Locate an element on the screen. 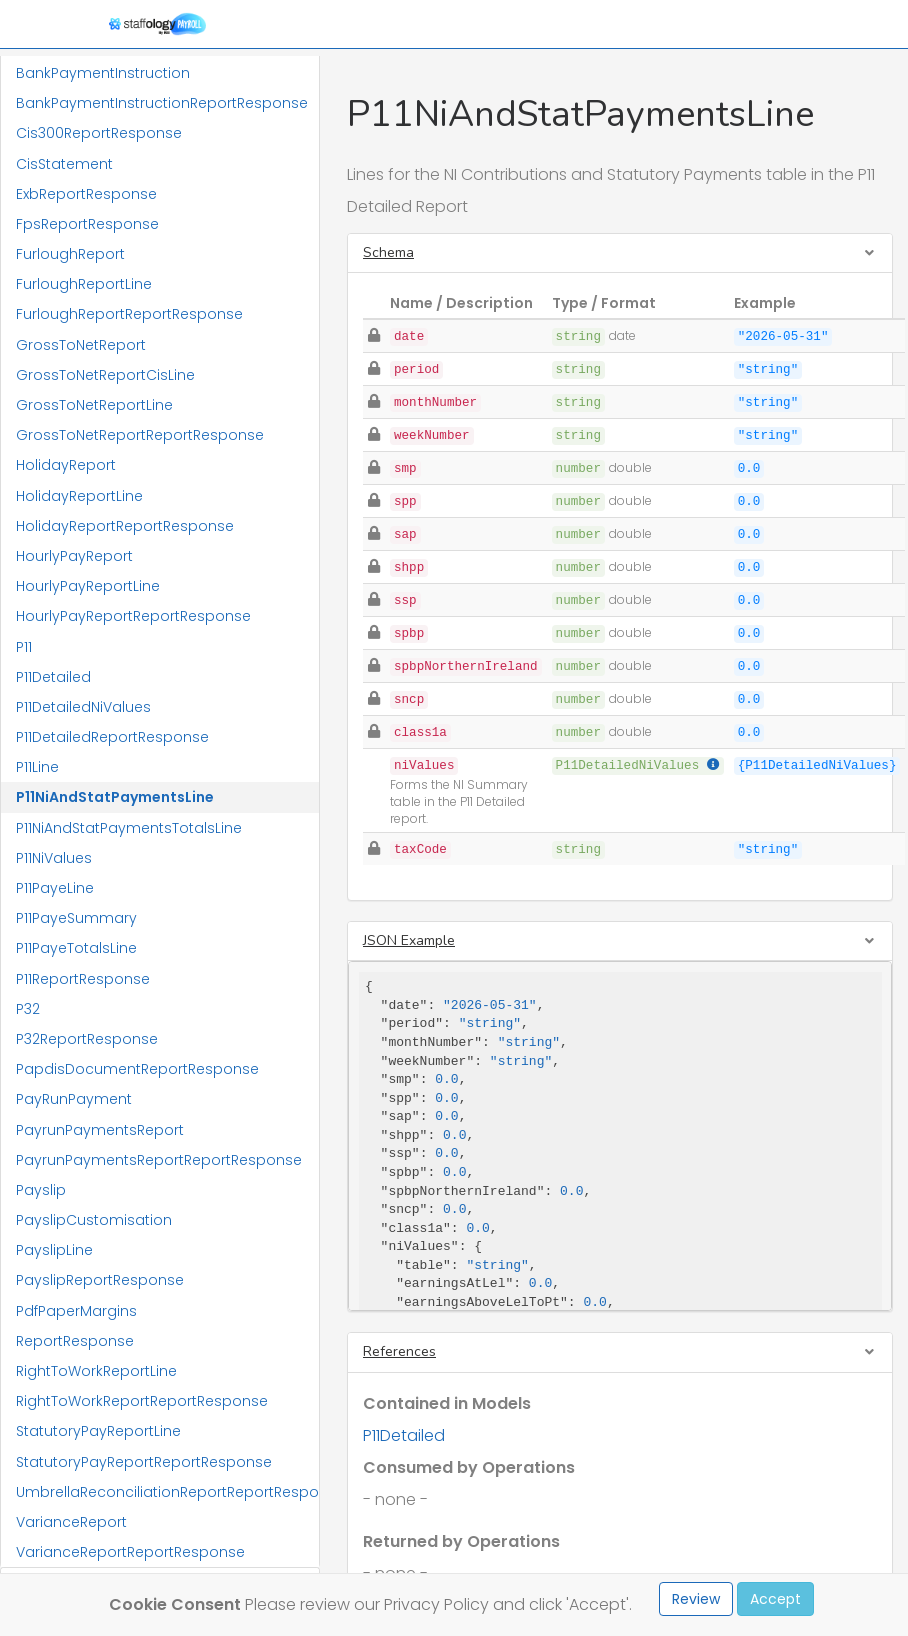 This screenshot has width=908, height=1636. BankPaymentInstructionReportResponse is located at coordinates (162, 103).